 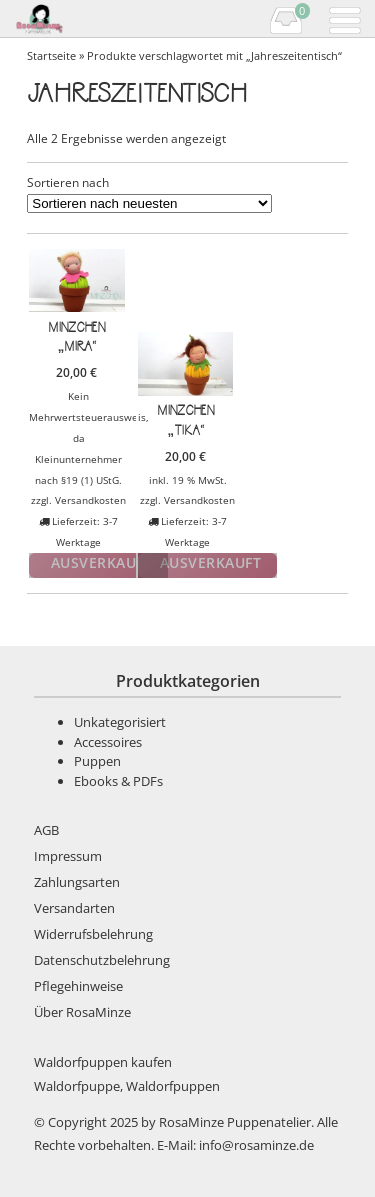 What do you see at coordinates (93, 934) in the screenshot?
I see `Widerrufsbelehrung` at bounding box center [93, 934].